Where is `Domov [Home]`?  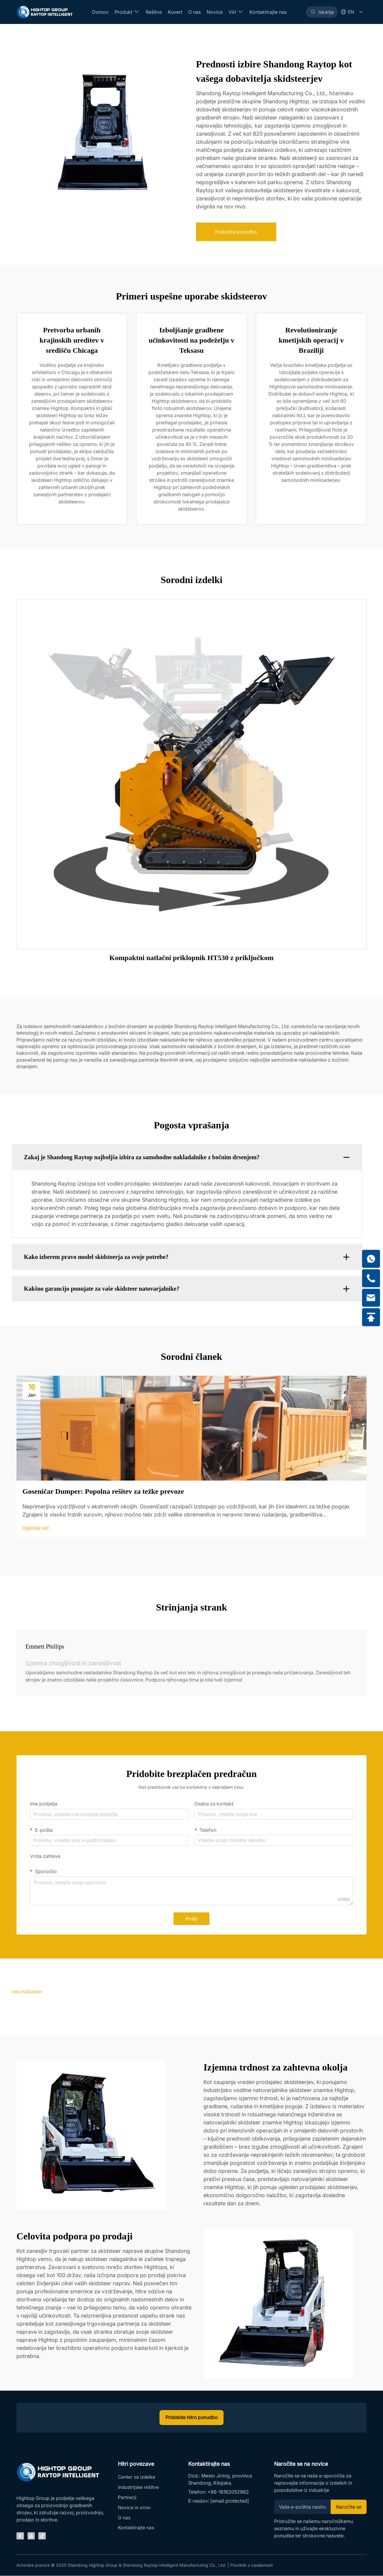
Domov [Home] is located at coordinates (100, 12).